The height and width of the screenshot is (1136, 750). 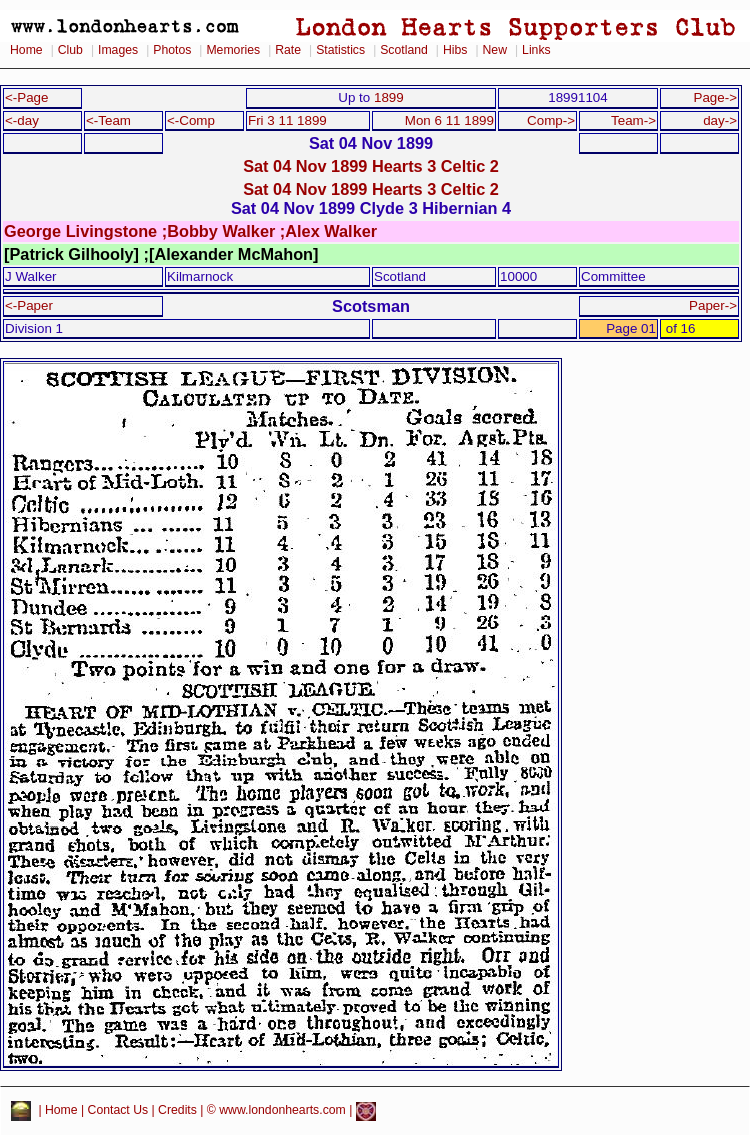 I want to click on <-Team, so click(x=108, y=120).